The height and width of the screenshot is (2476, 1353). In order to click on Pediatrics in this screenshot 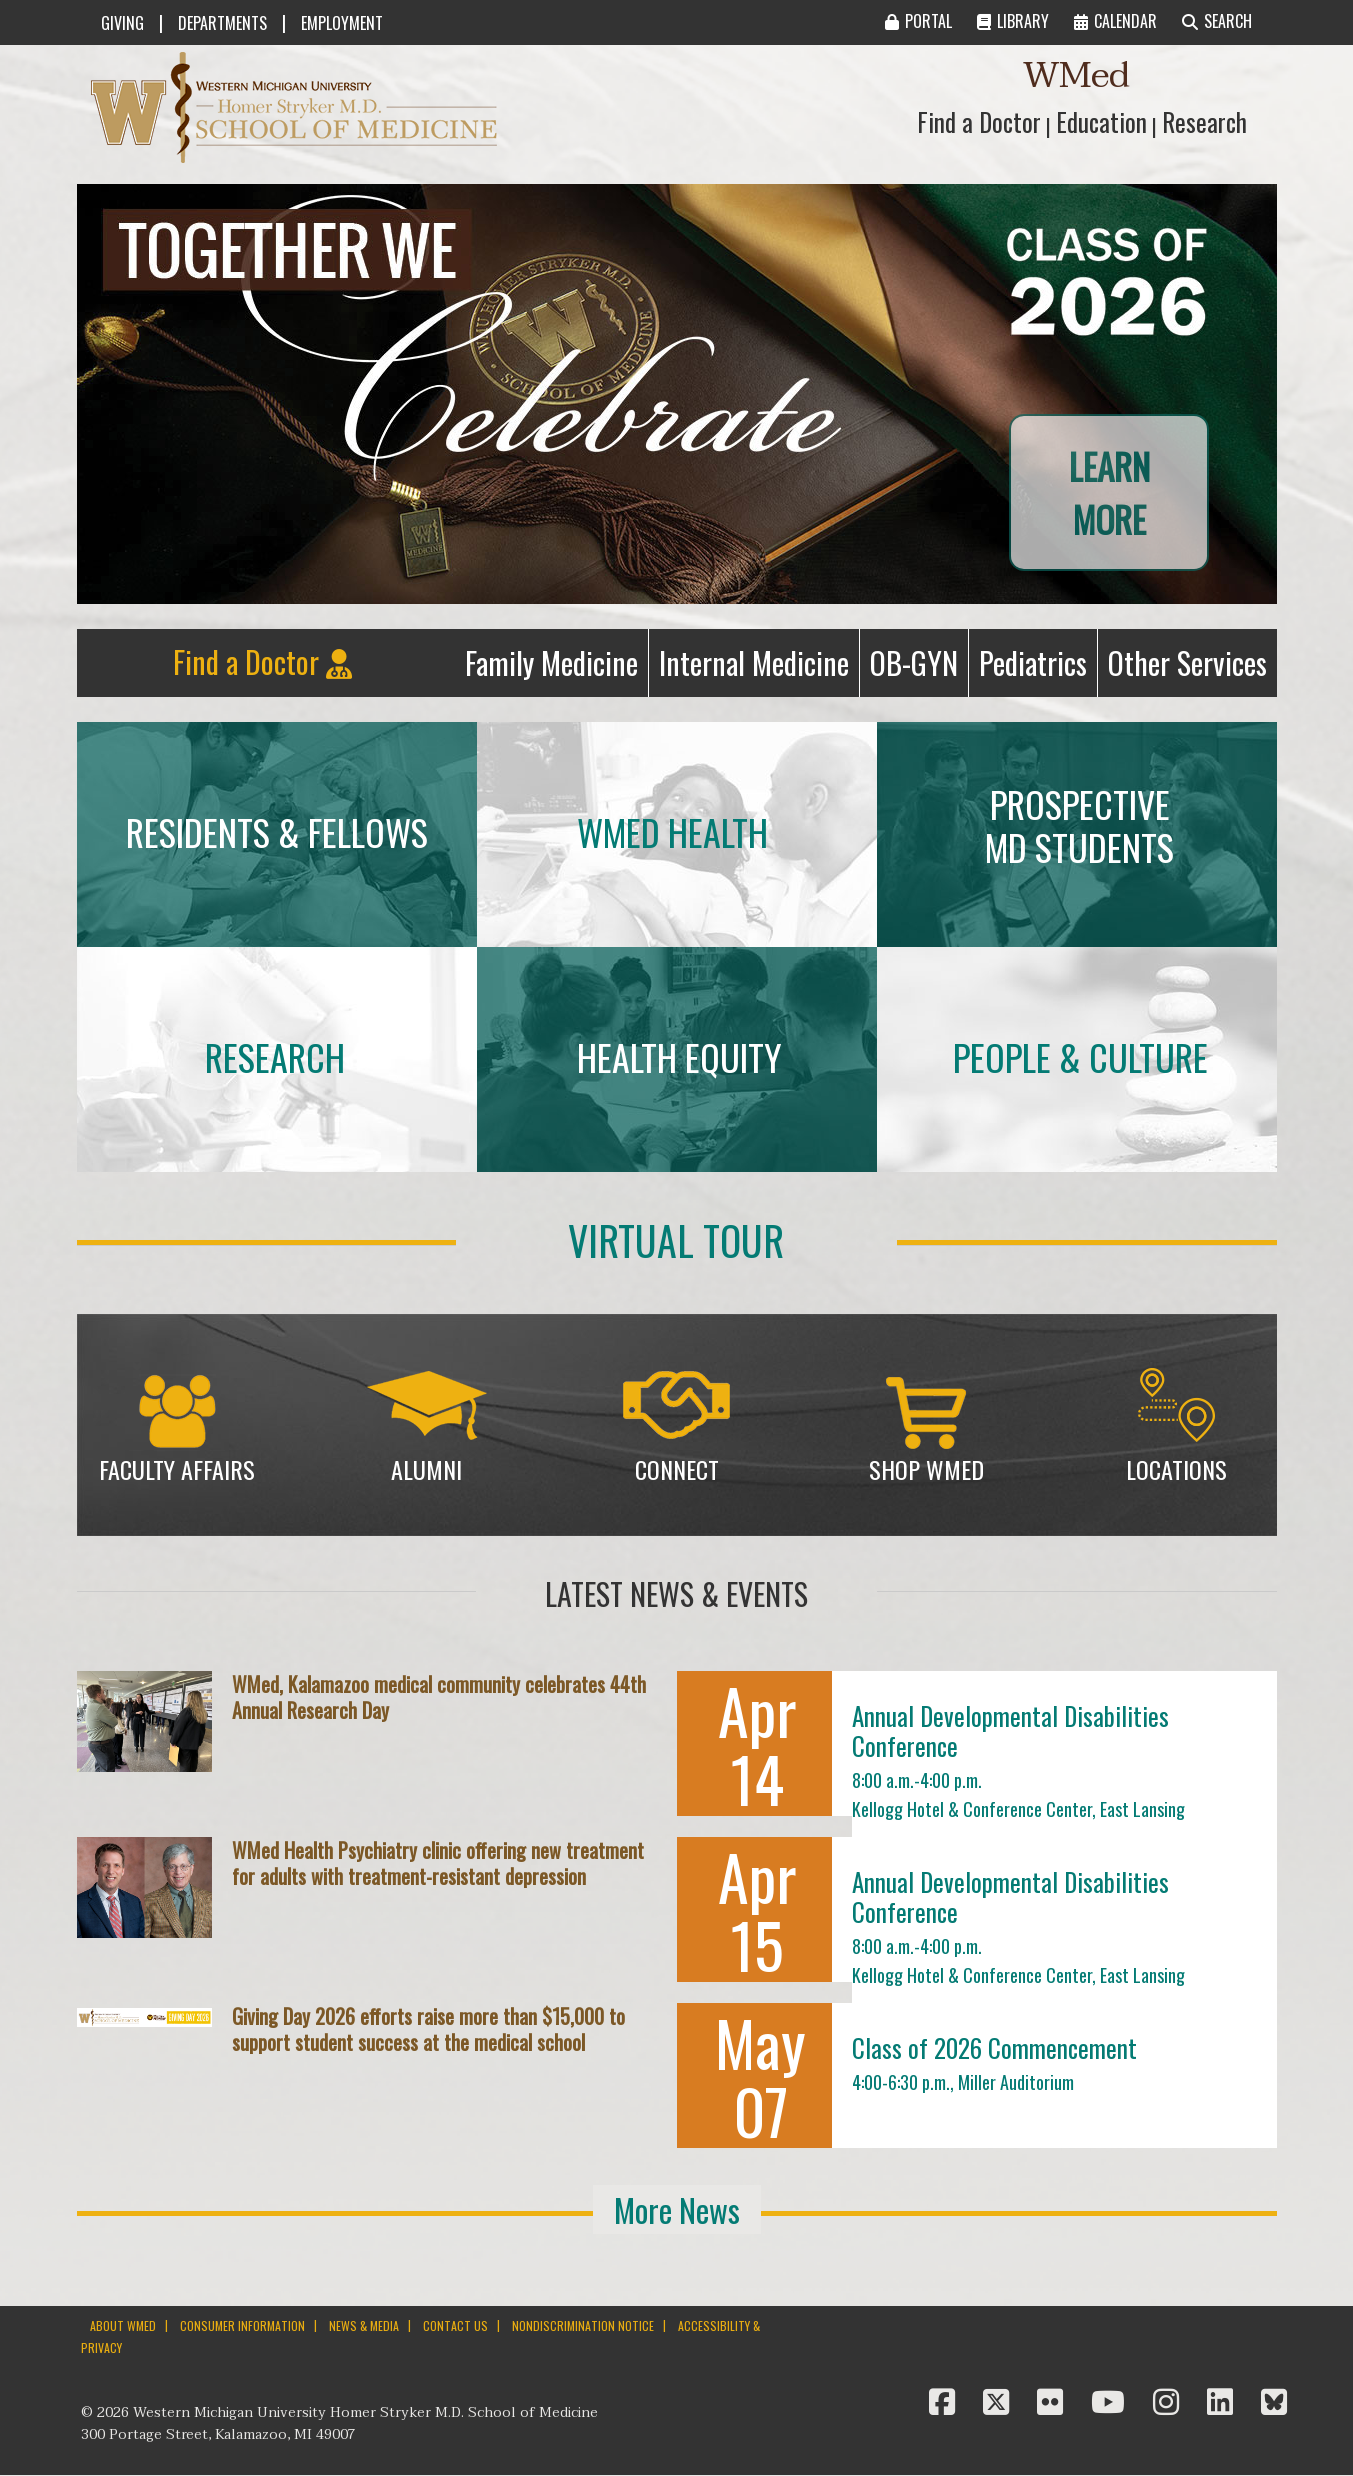, I will do `click(1038, 667)`.